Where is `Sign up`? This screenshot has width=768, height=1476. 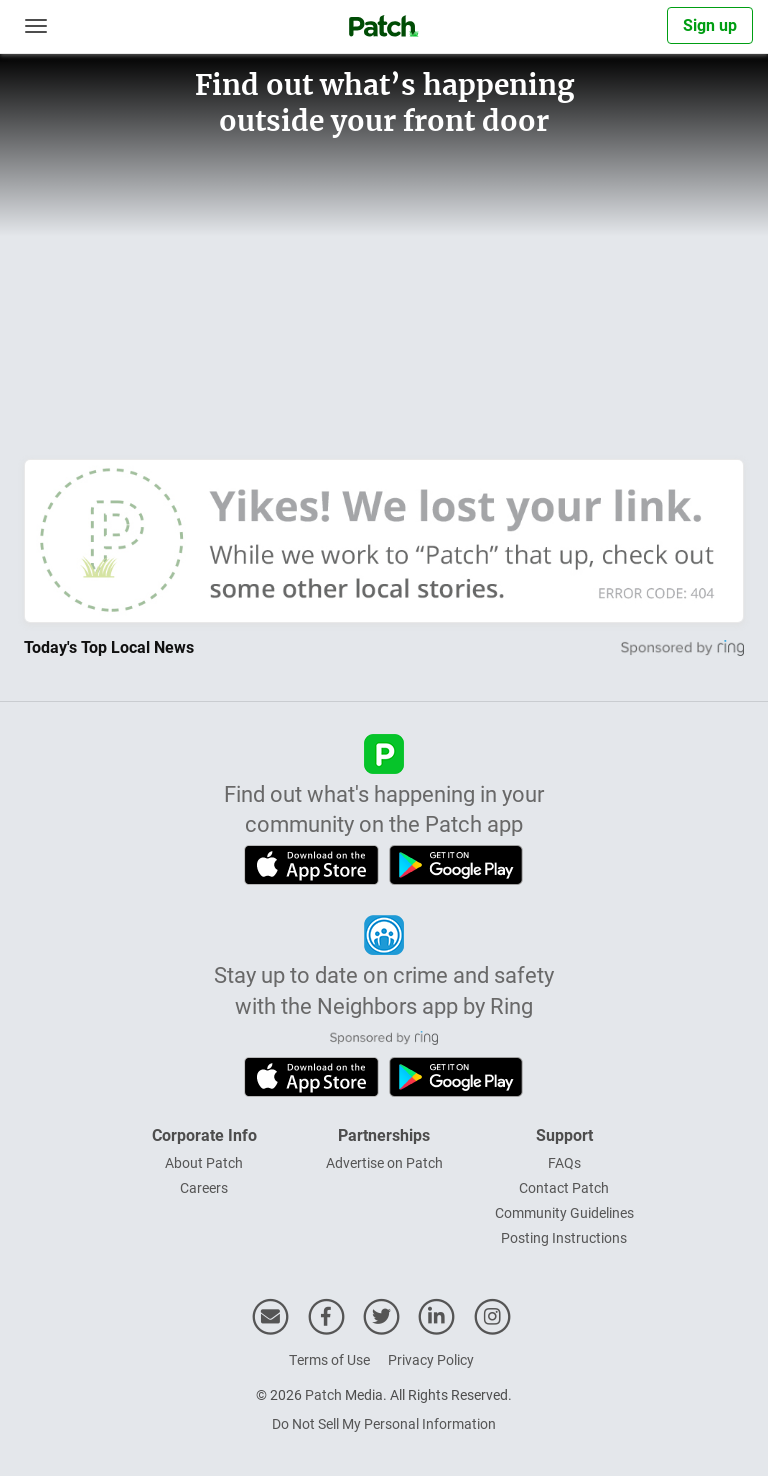
Sign up is located at coordinates (710, 24).